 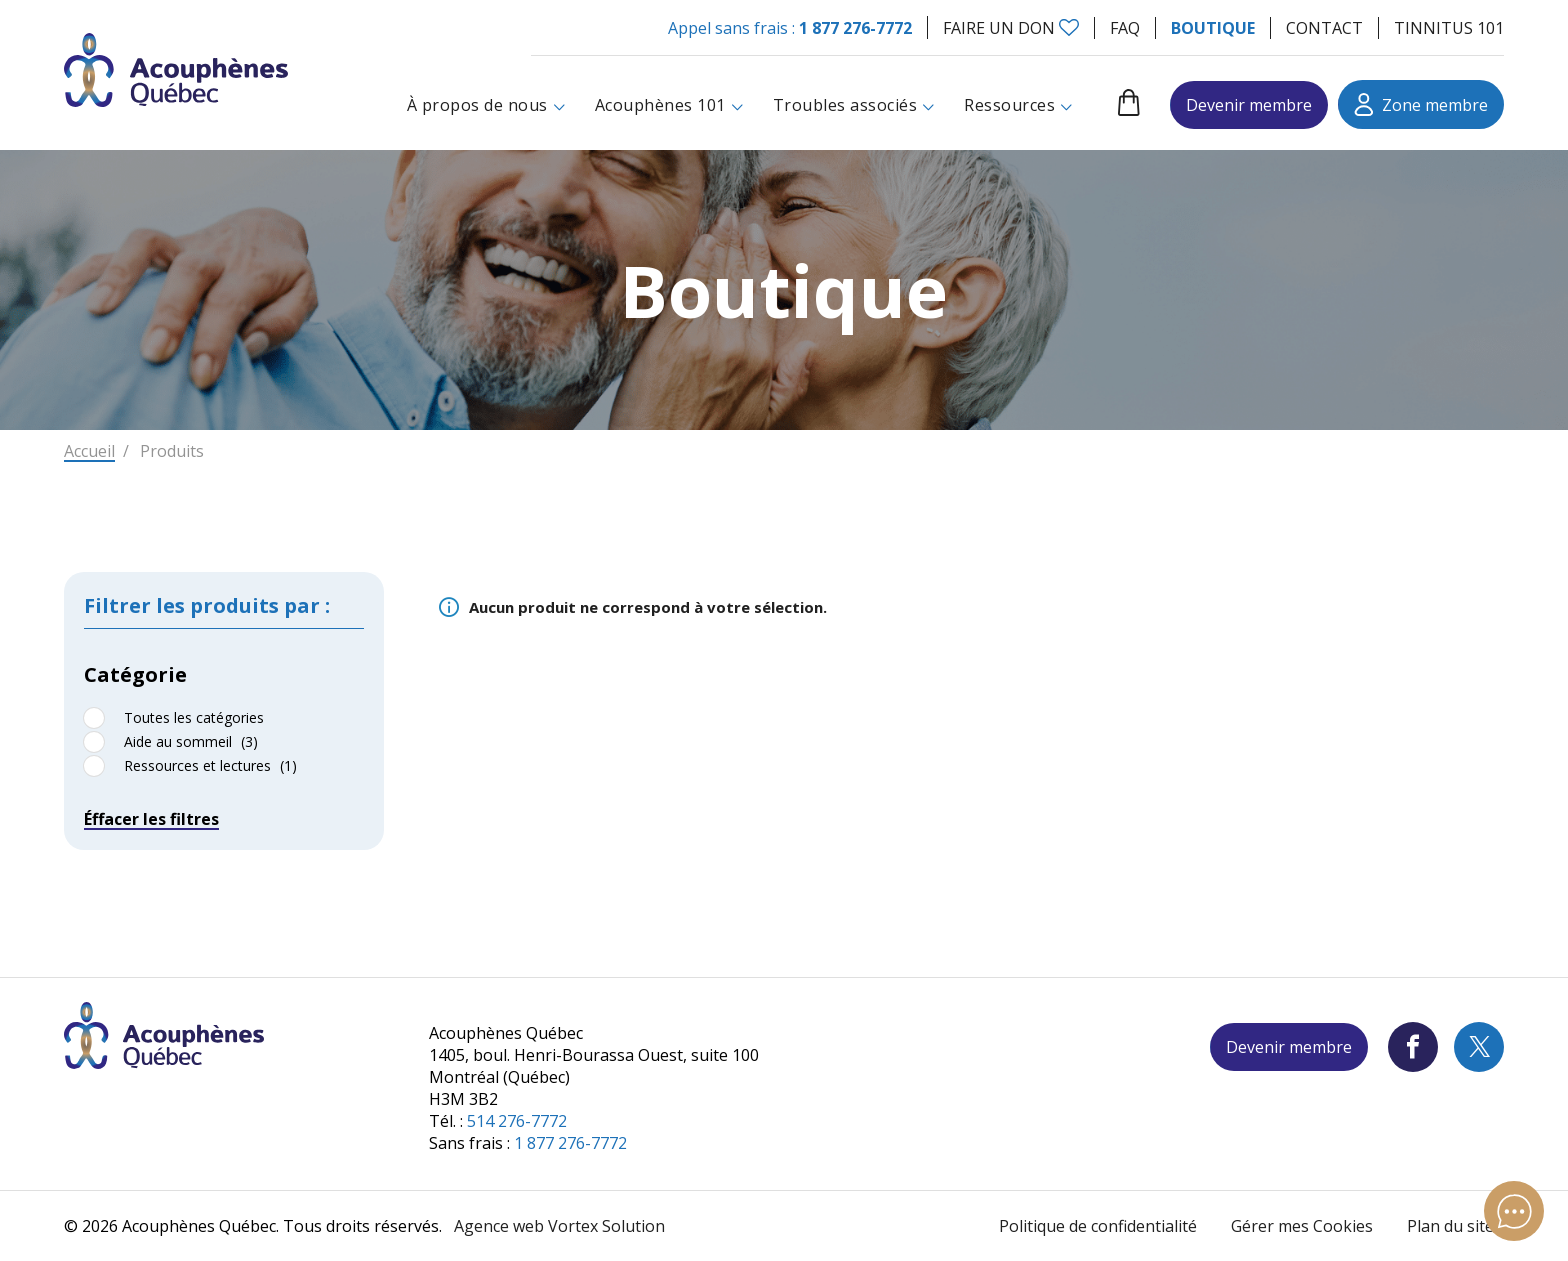 What do you see at coordinates (1213, 28) in the screenshot?
I see `Boutique` at bounding box center [1213, 28].